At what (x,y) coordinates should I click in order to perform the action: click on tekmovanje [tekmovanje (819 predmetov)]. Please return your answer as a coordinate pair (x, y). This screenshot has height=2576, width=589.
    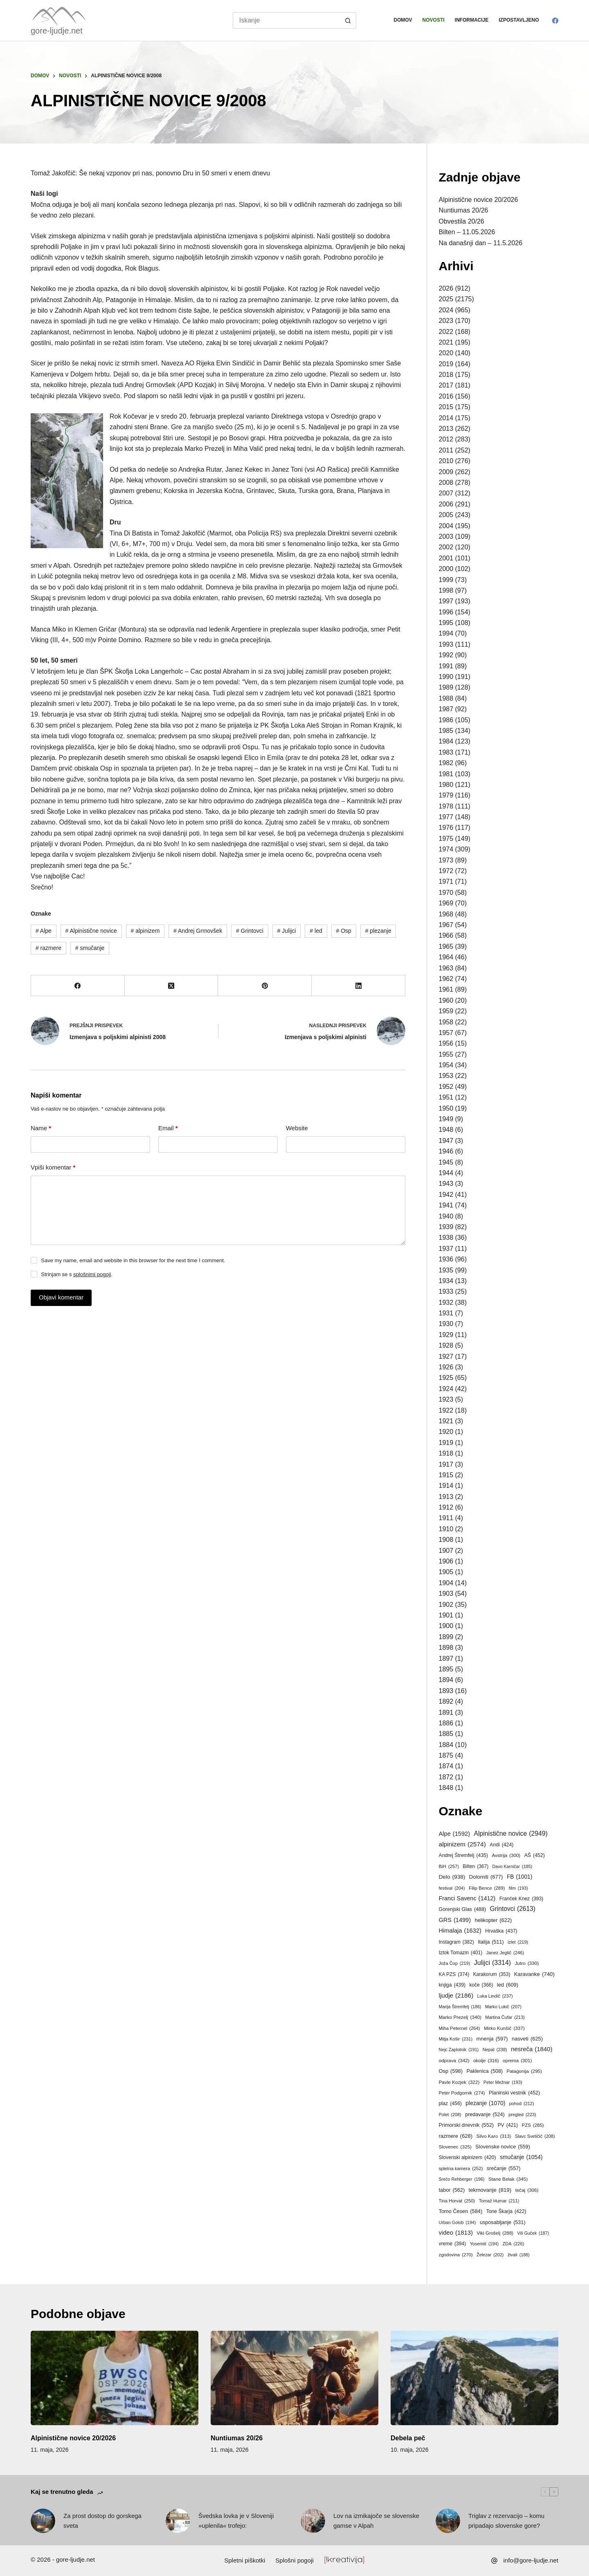
    Looking at the image, I should click on (490, 2190).